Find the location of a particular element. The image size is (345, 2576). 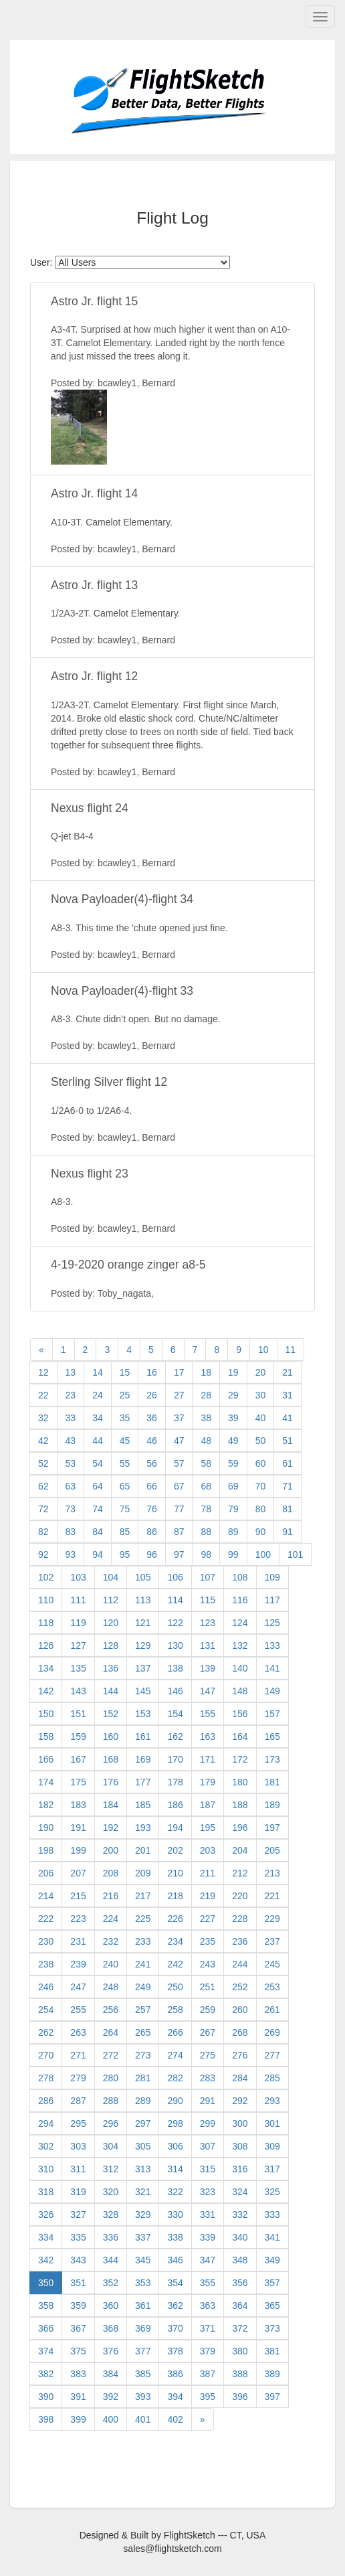

341 is located at coordinates (272, 2237).